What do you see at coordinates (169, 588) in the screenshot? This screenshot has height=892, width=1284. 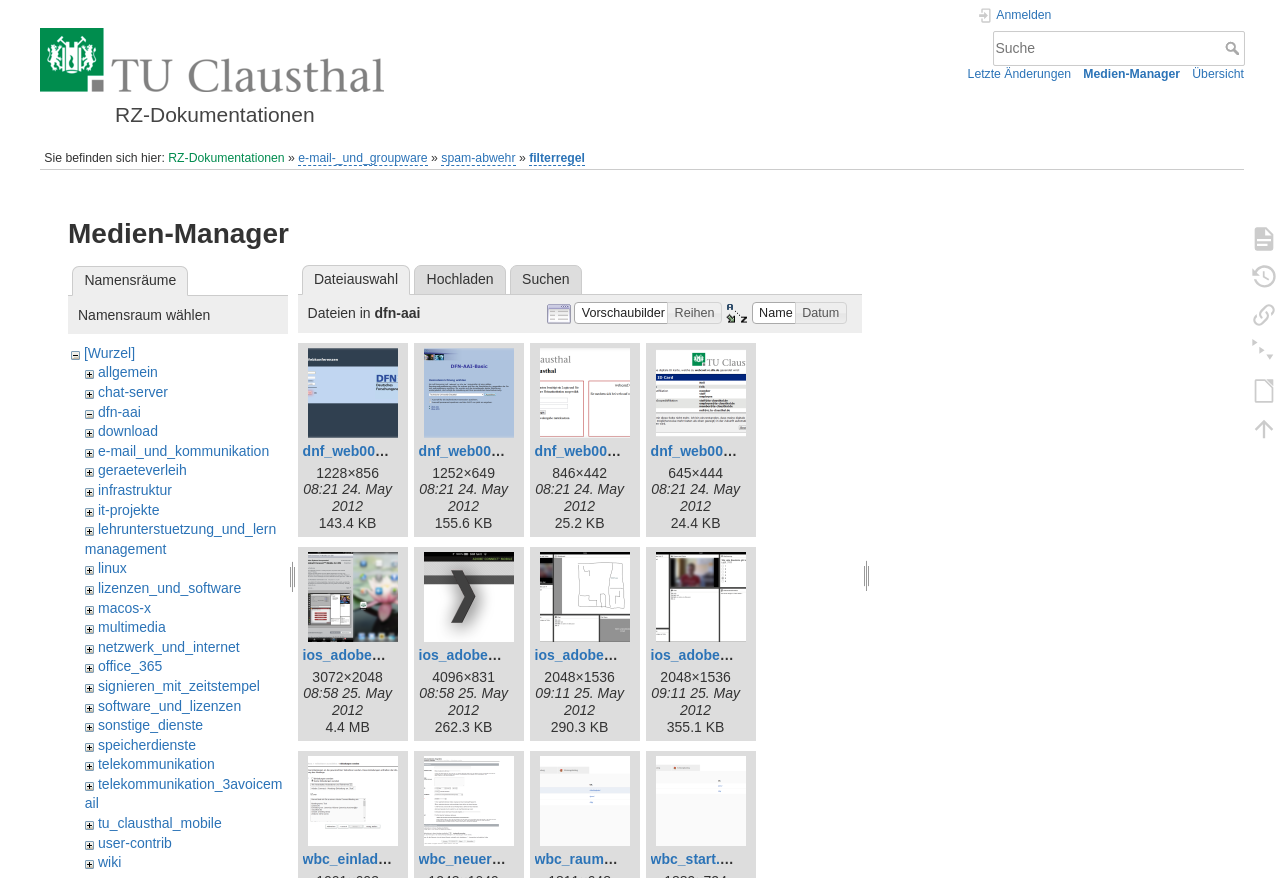 I see `lizenzen_und_software` at bounding box center [169, 588].